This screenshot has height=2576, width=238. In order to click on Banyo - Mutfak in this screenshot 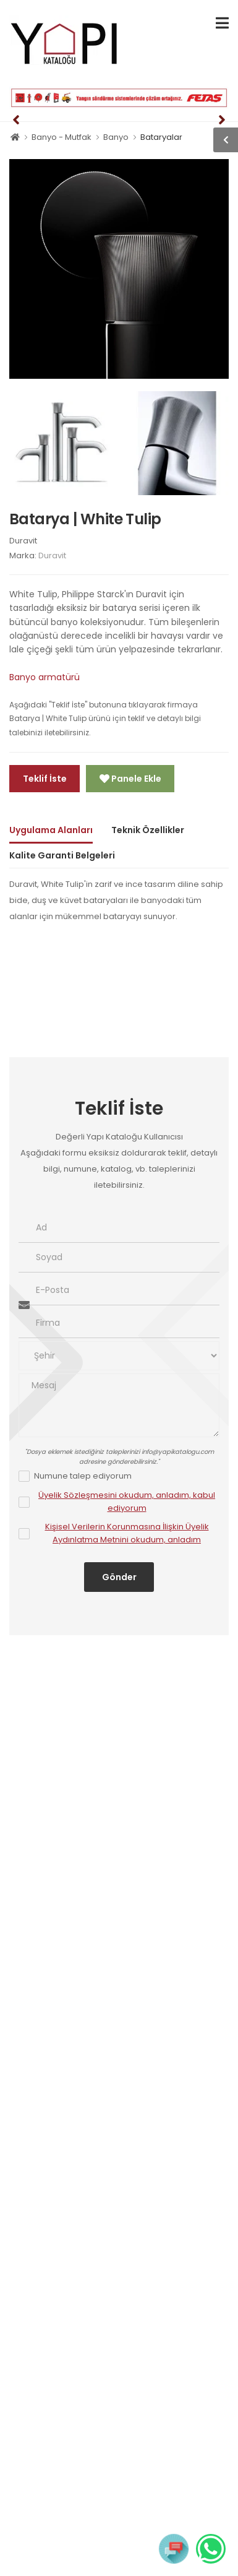, I will do `click(61, 137)`.